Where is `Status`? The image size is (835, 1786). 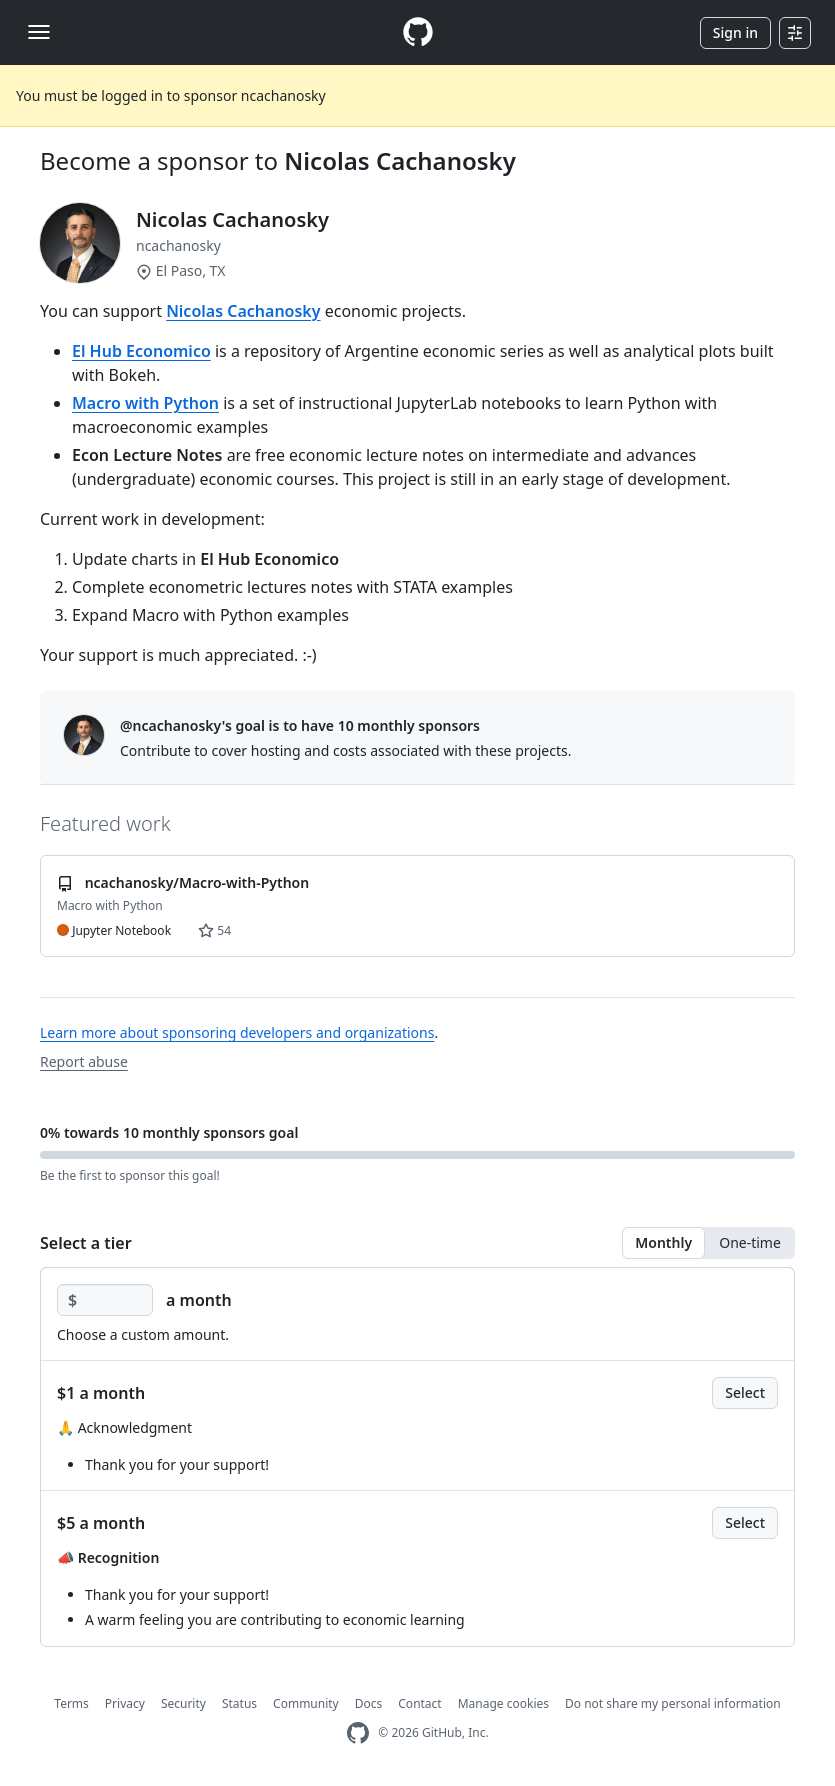
Status is located at coordinates (239, 1703).